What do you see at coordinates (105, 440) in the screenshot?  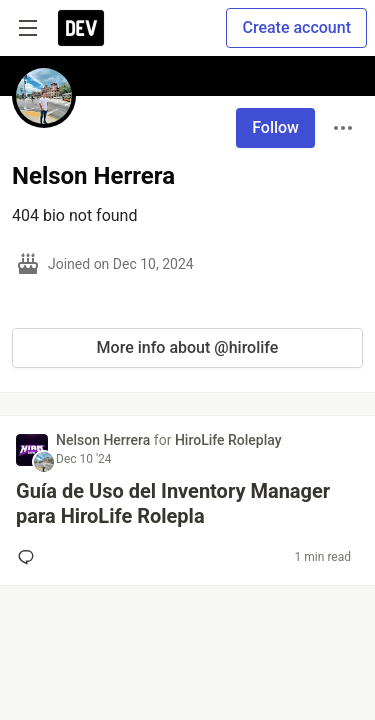 I see `Nelson Herrera` at bounding box center [105, 440].